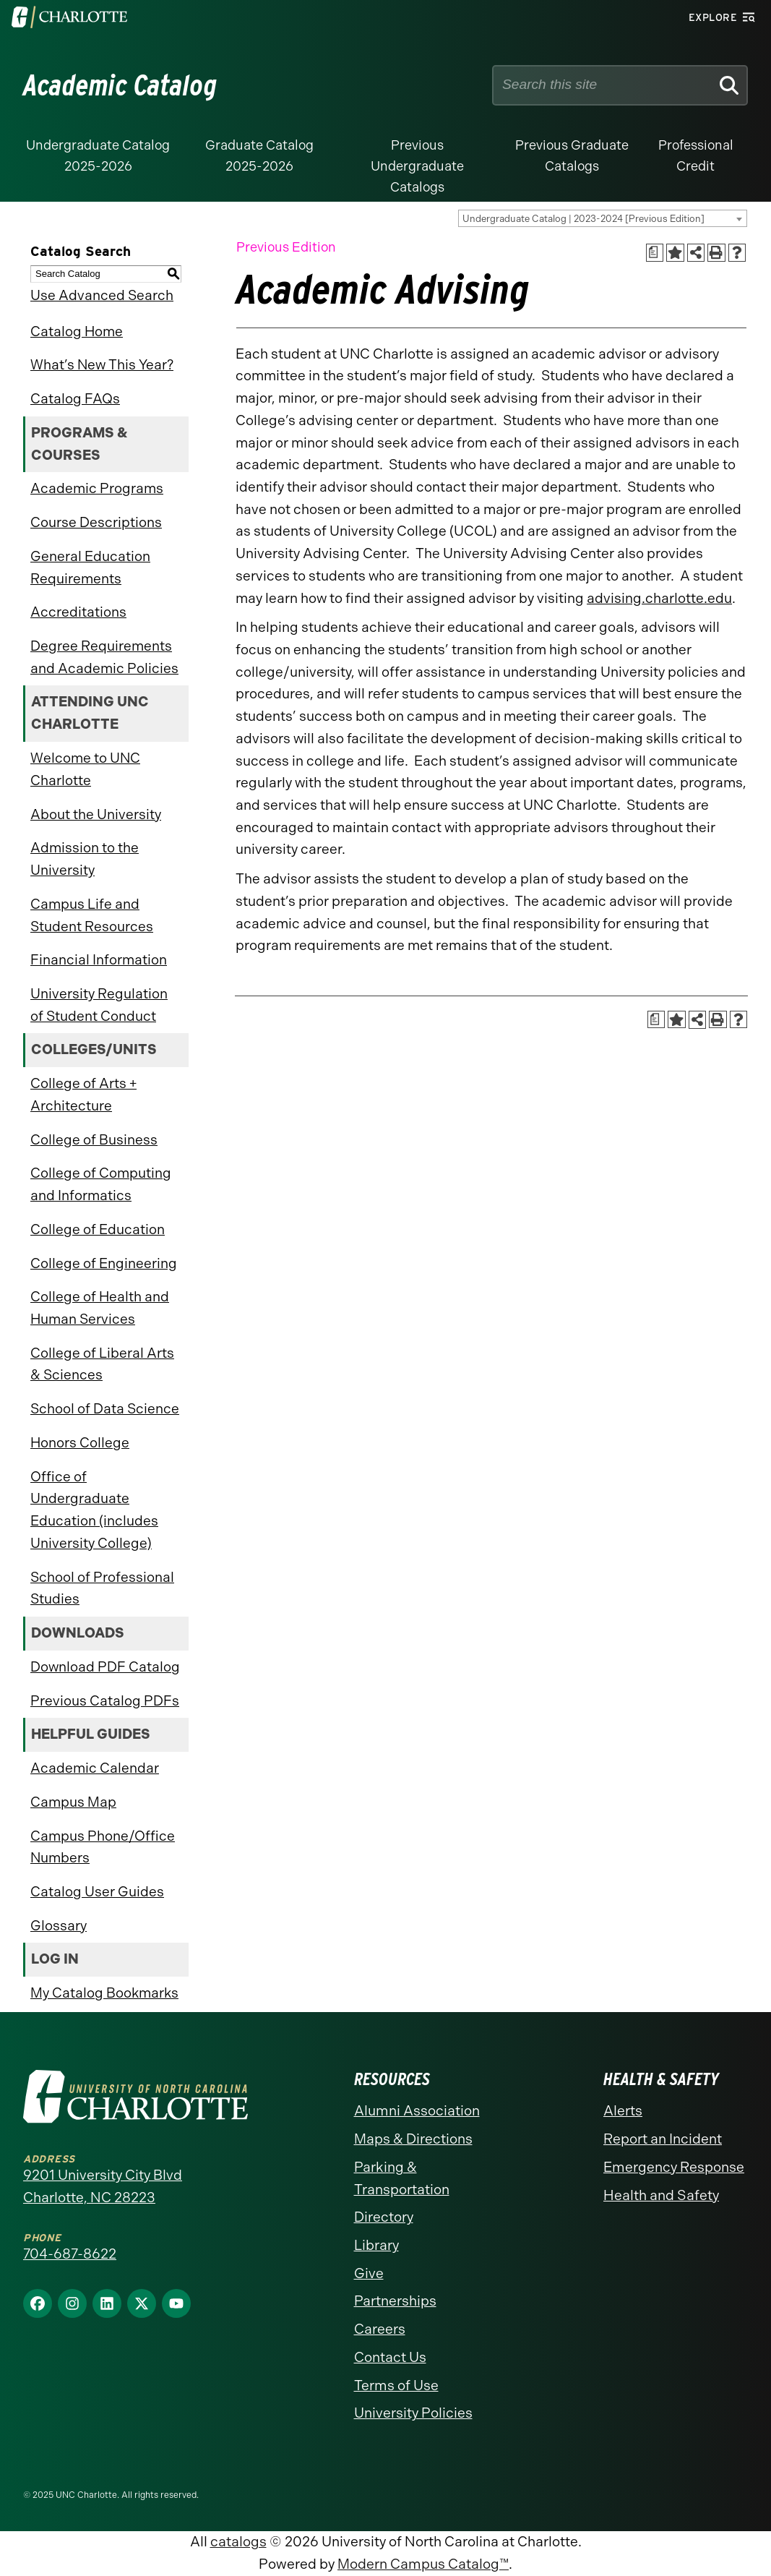 The height and width of the screenshot is (2576, 771). Describe the element at coordinates (369, 2273) in the screenshot. I see `Give` at that location.